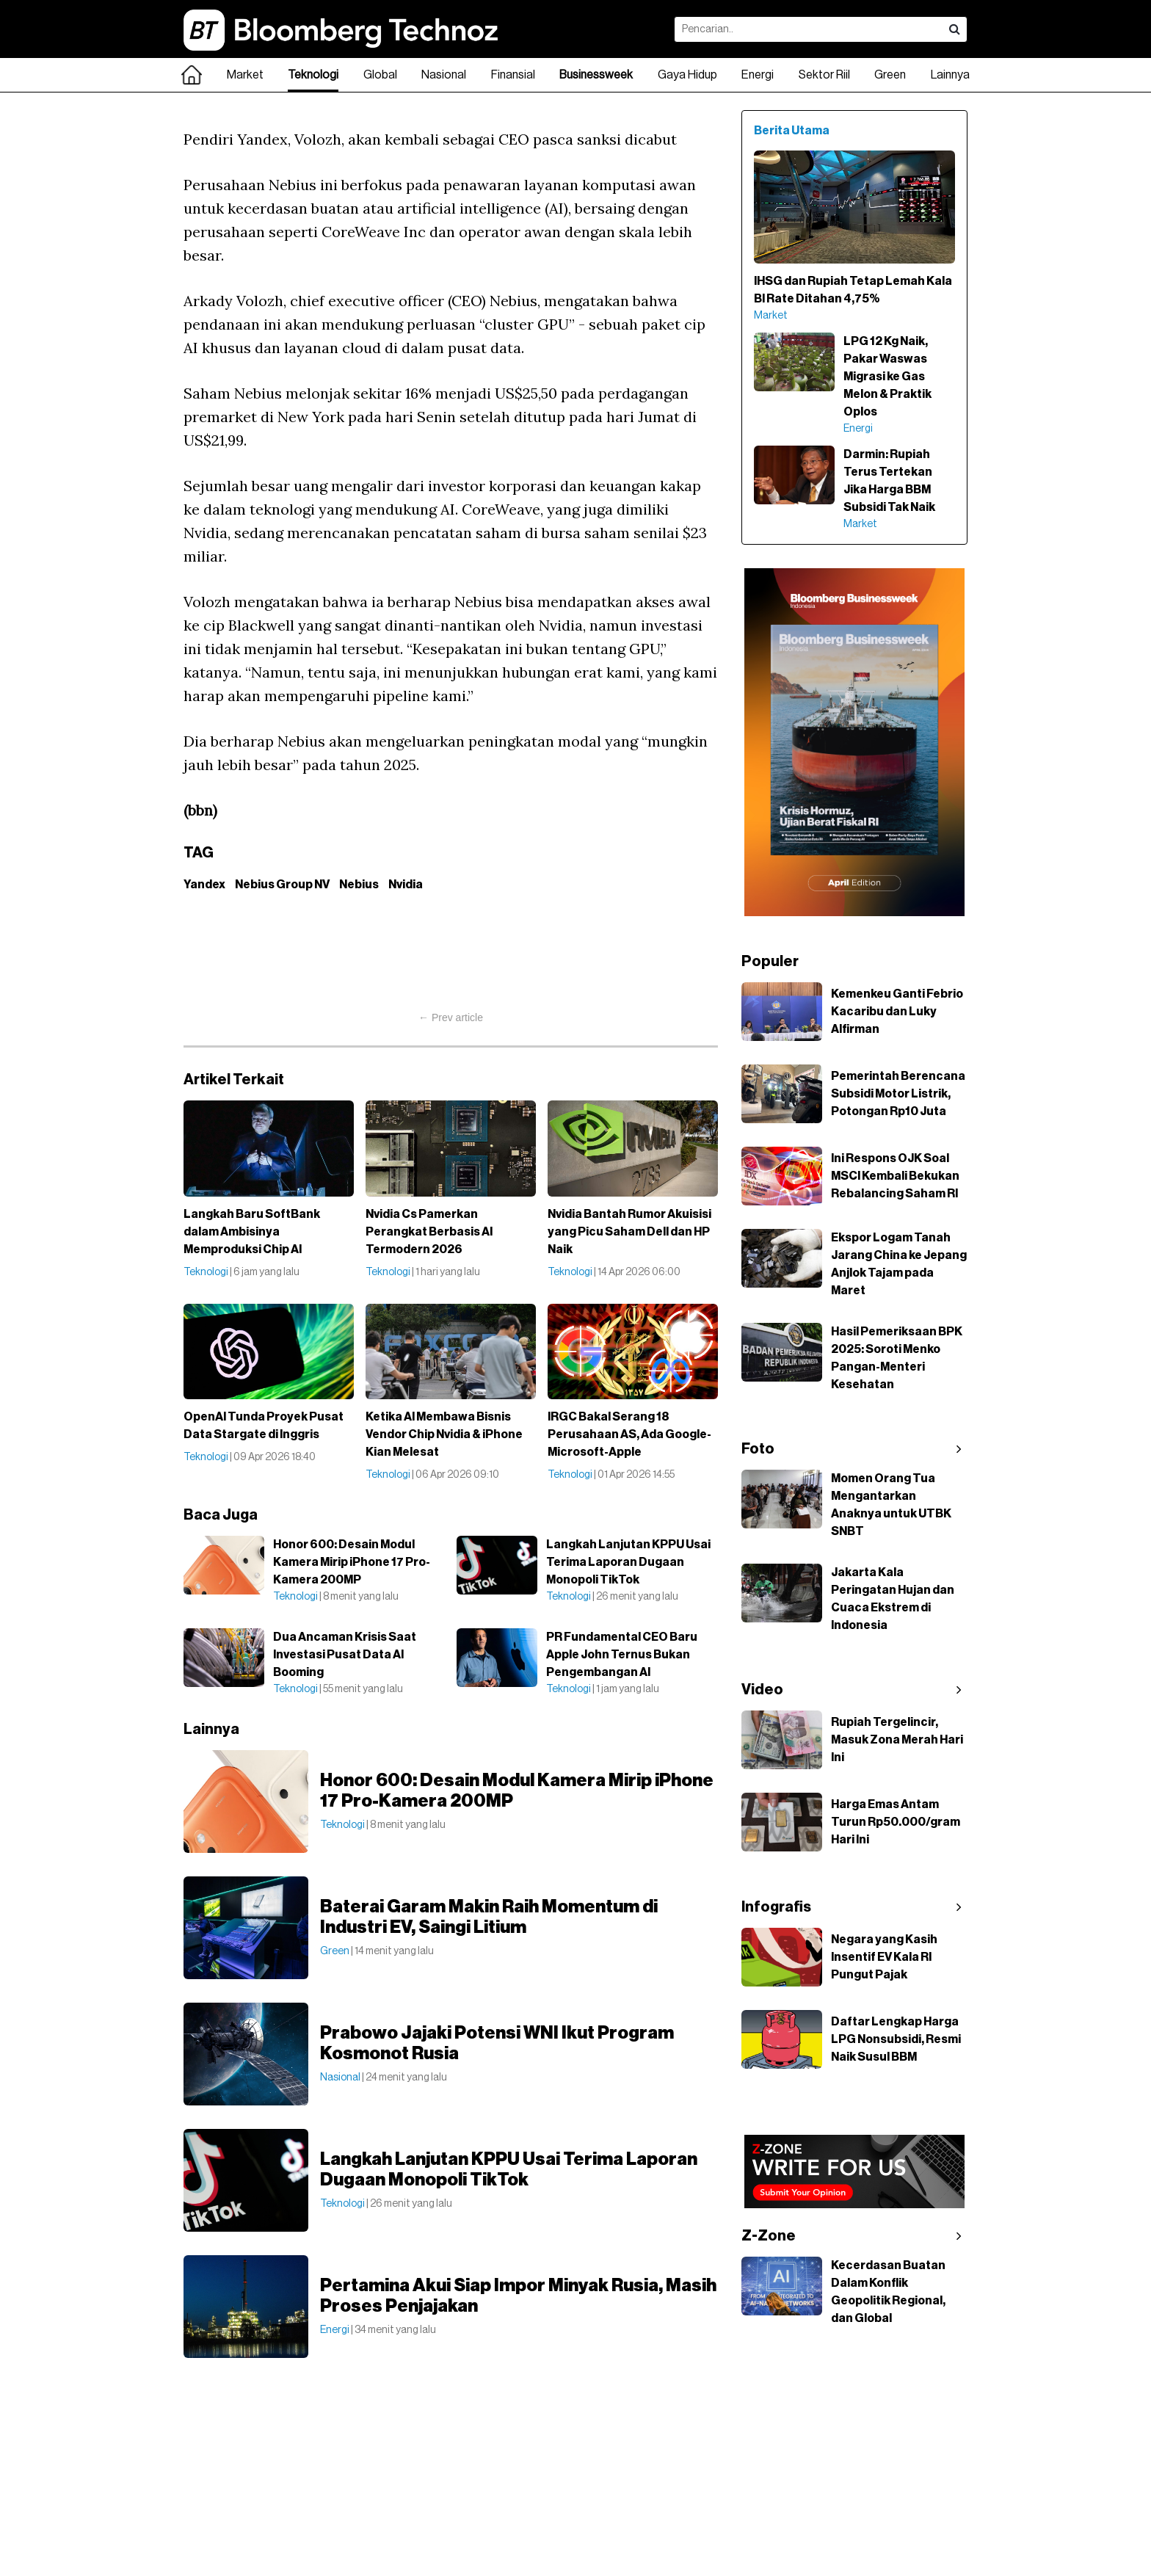 Image resolution: width=1151 pixels, height=2576 pixels. Describe the element at coordinates (890, 75) in the screenshot. I see `Green` at that location.